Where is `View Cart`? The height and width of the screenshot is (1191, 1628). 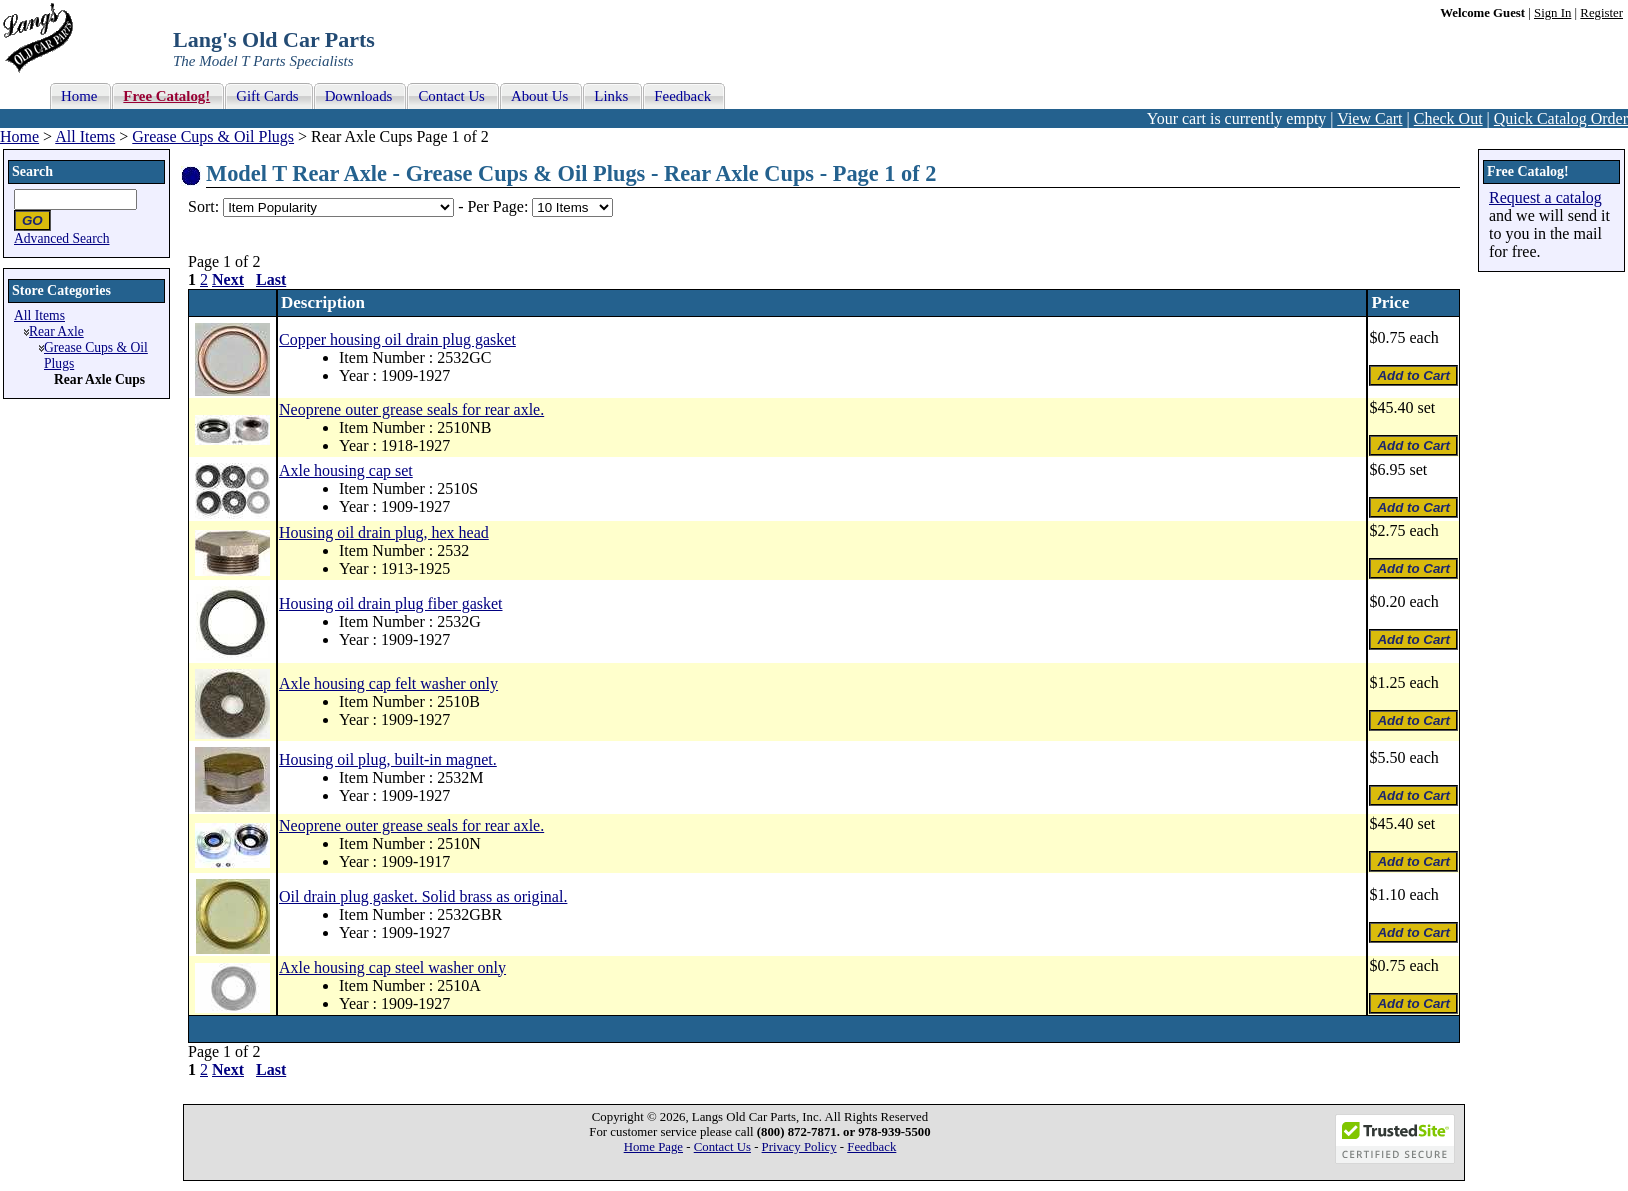 View Cart is located at coordinates (1369, 118).